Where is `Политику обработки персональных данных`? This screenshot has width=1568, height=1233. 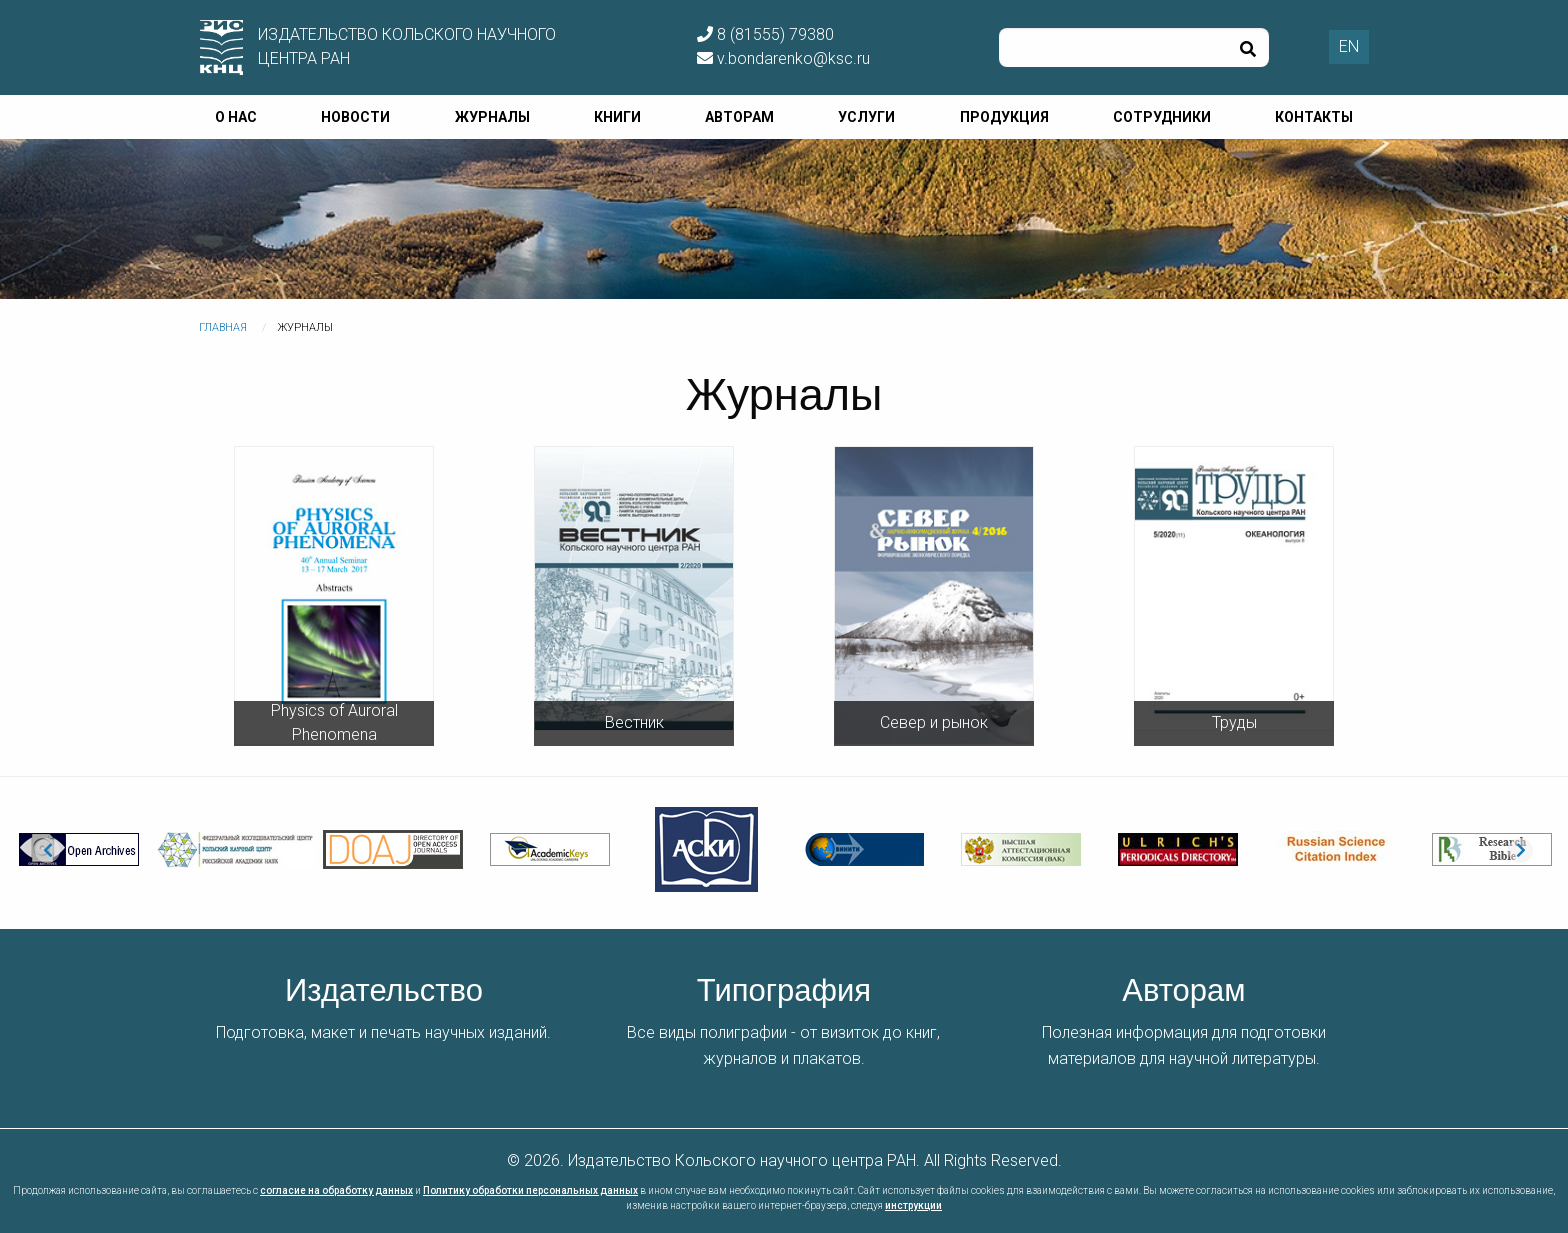
Политику обработки персональных данных is located at coordinates (530, 1190).